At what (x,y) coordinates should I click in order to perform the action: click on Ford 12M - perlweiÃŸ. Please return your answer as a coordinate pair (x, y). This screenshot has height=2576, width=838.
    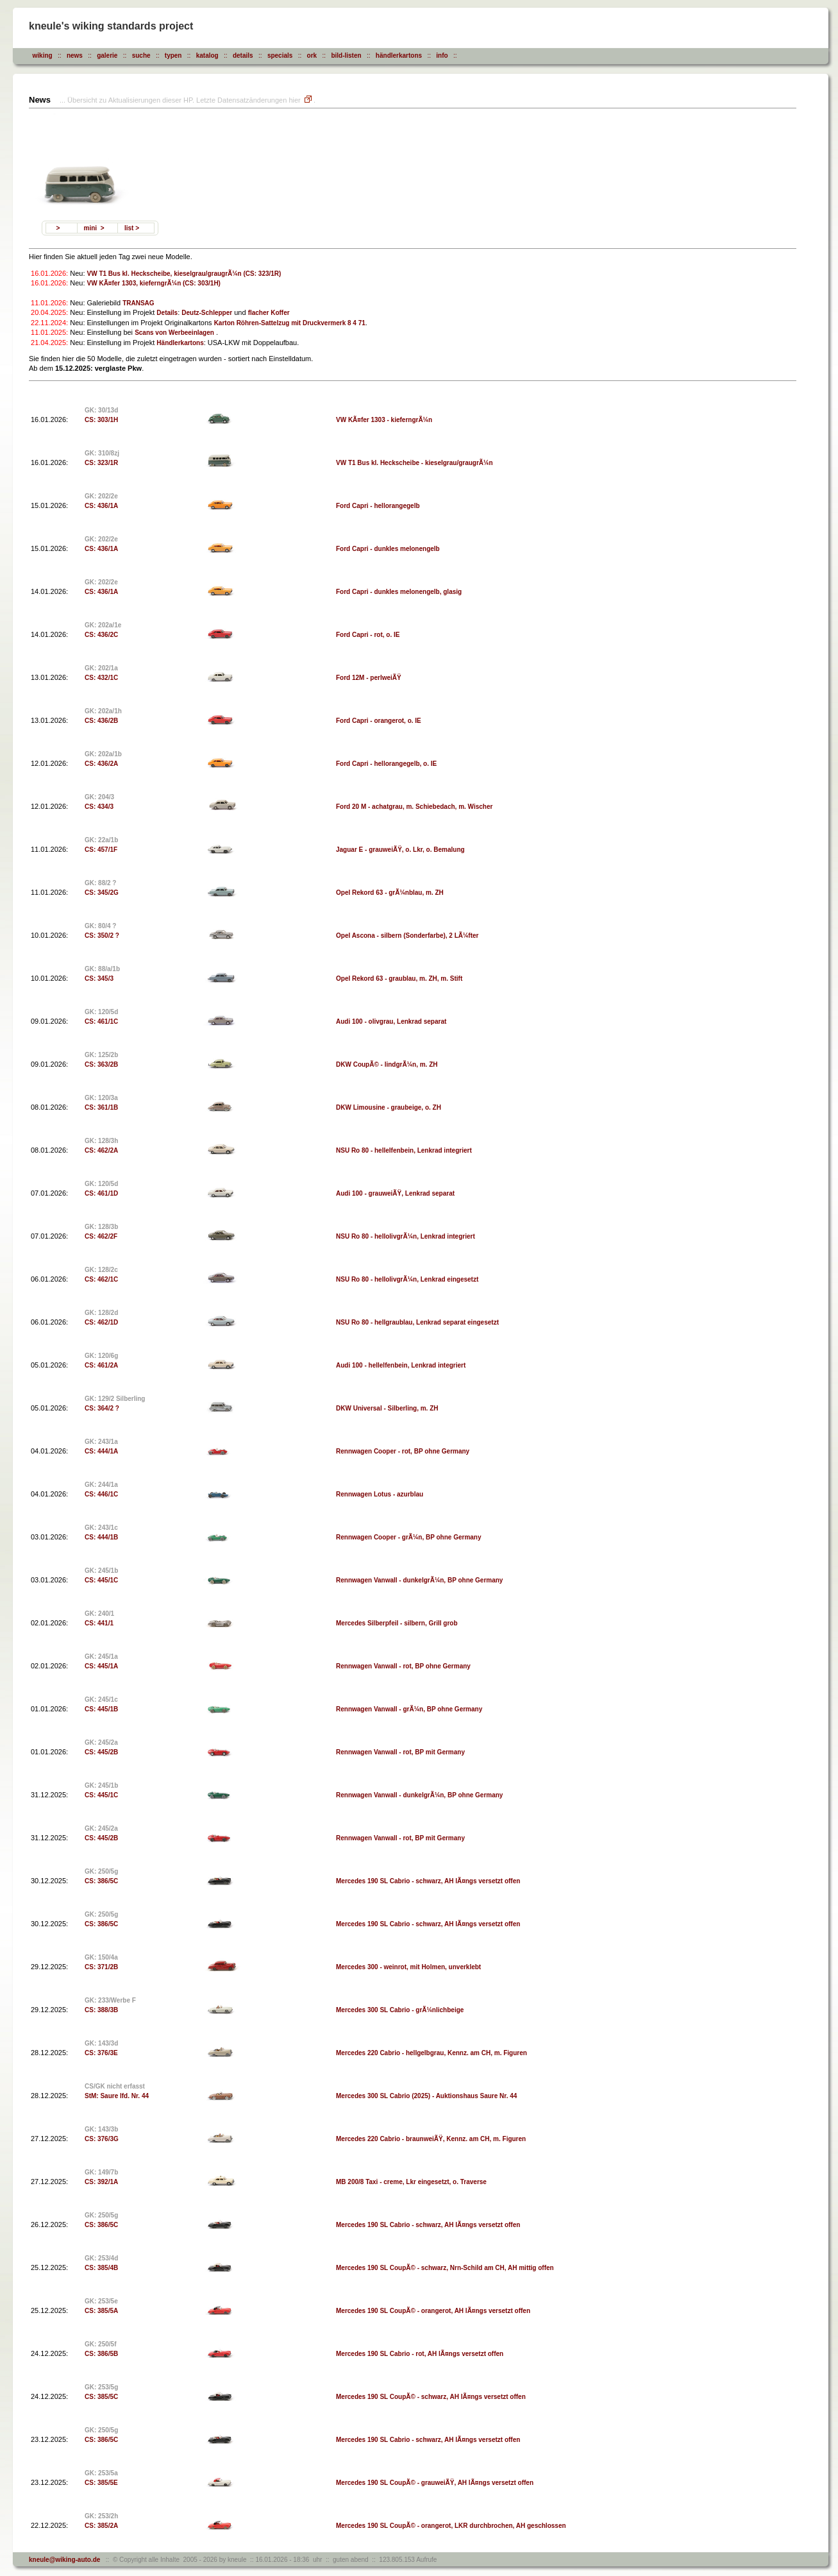
    Looking at the image, I should click on (368, 677).